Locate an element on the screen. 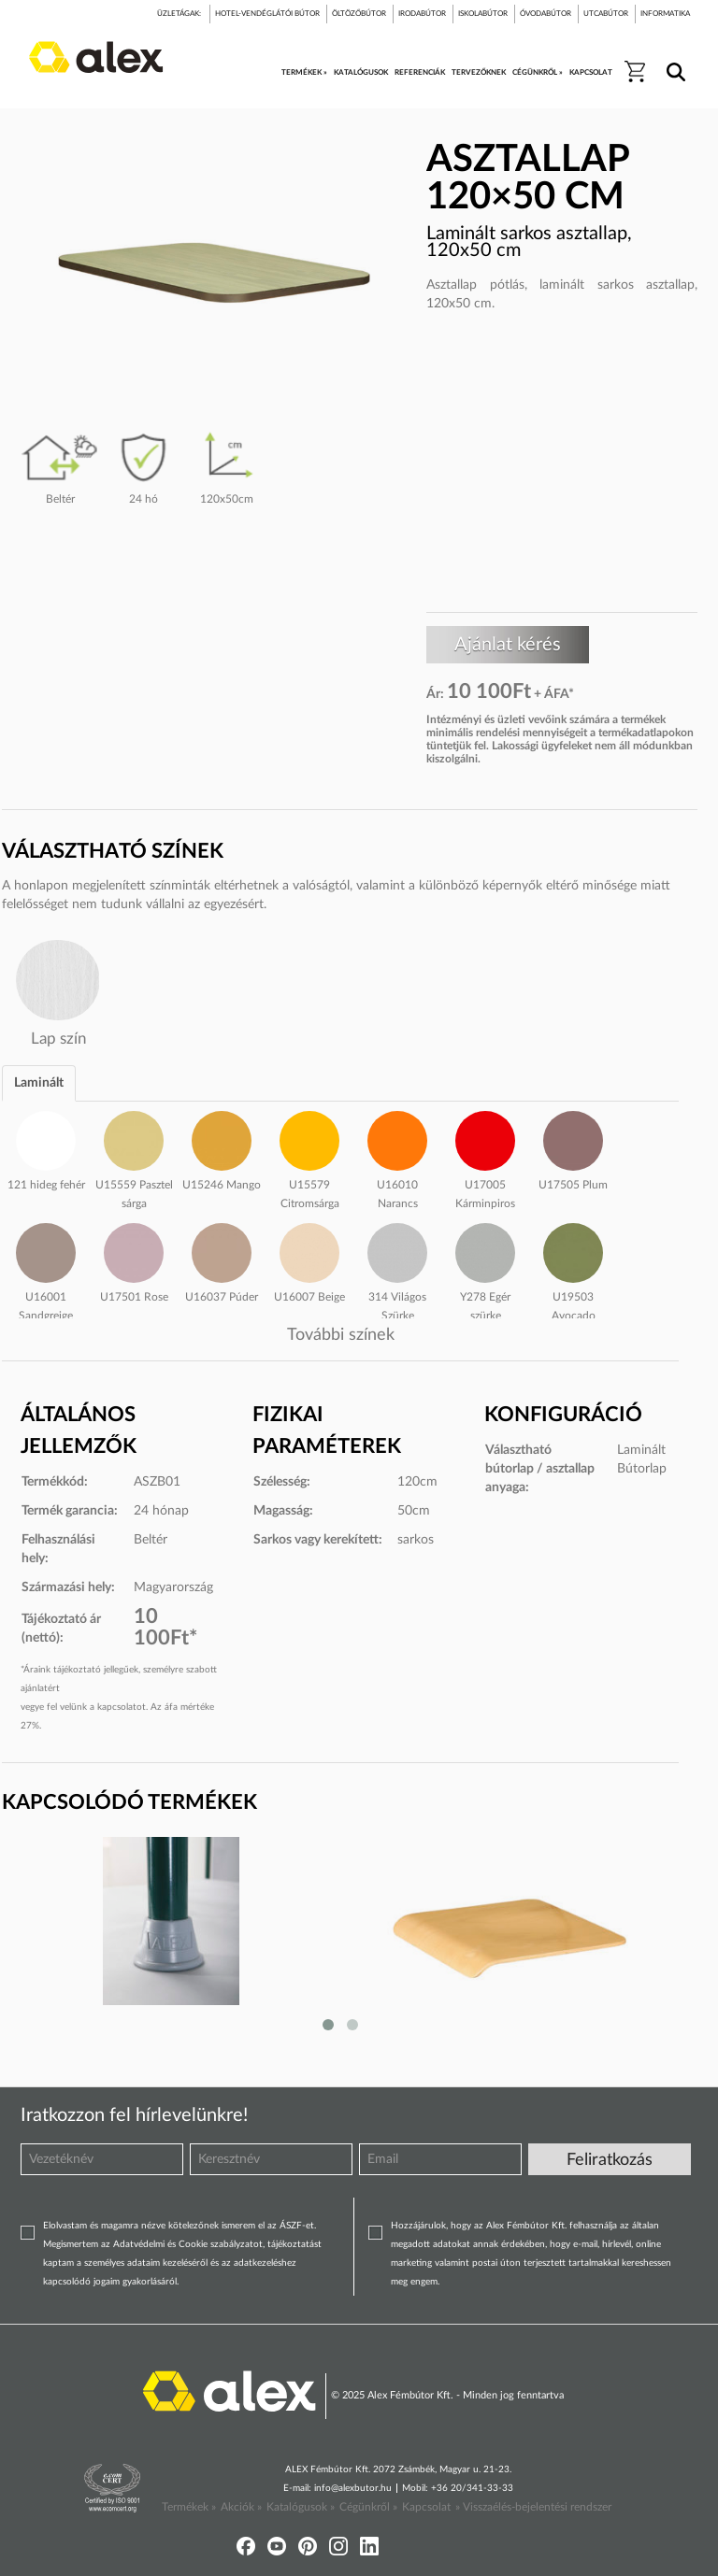 The height and width of the screenshot is (2576, 718). Cégünkről » is located at coordinates (368, 2506).